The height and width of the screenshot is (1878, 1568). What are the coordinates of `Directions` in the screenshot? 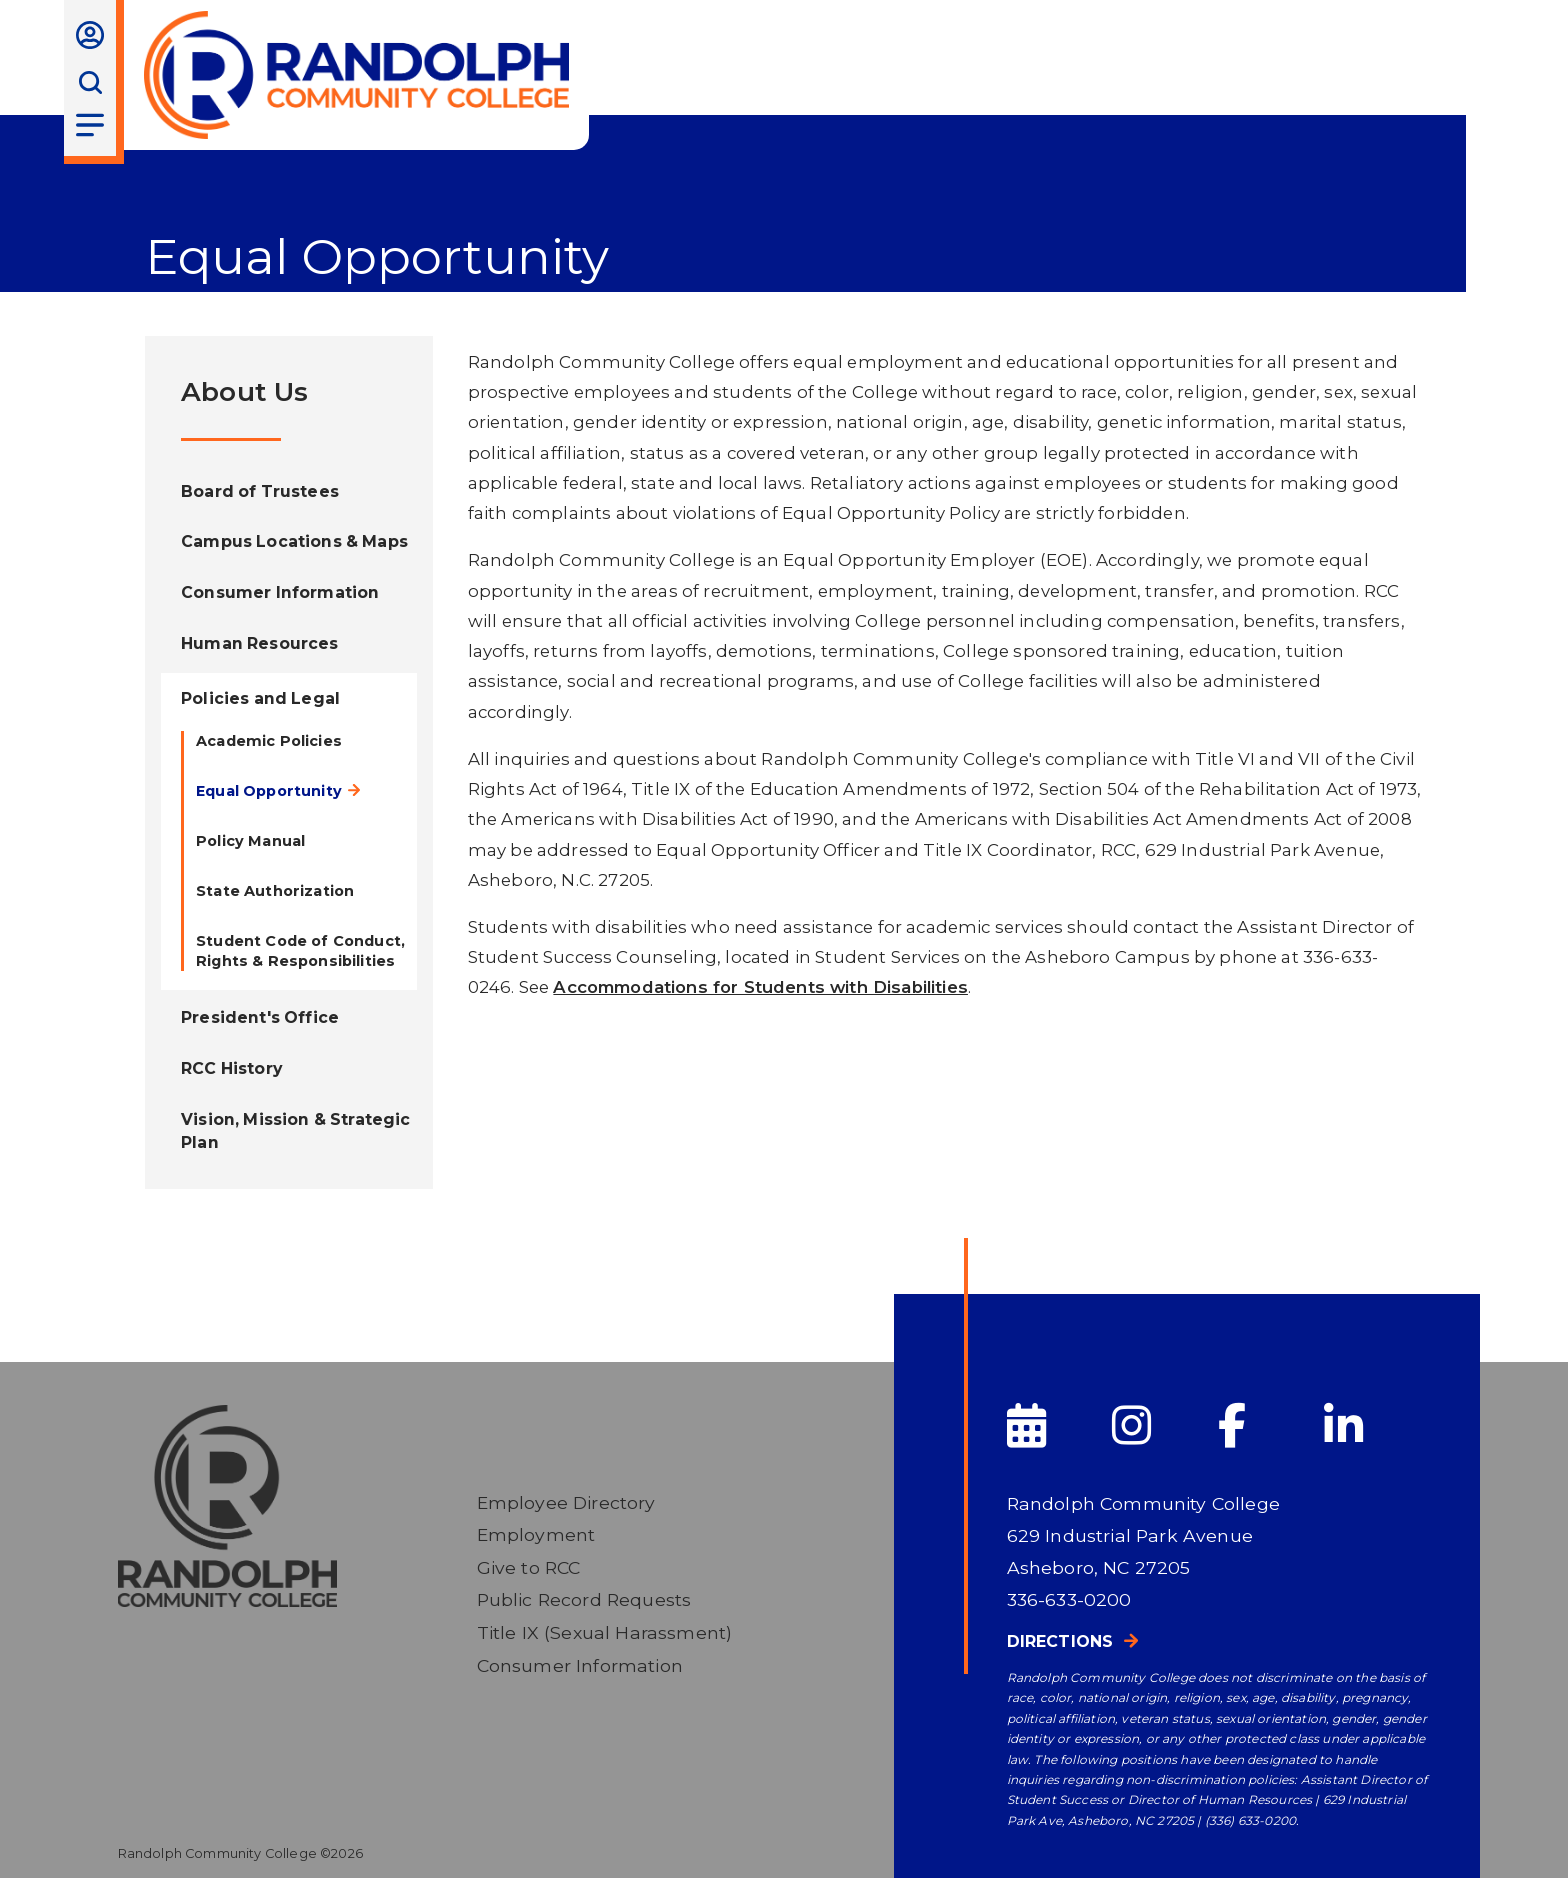 It's located at (1060, 1641).